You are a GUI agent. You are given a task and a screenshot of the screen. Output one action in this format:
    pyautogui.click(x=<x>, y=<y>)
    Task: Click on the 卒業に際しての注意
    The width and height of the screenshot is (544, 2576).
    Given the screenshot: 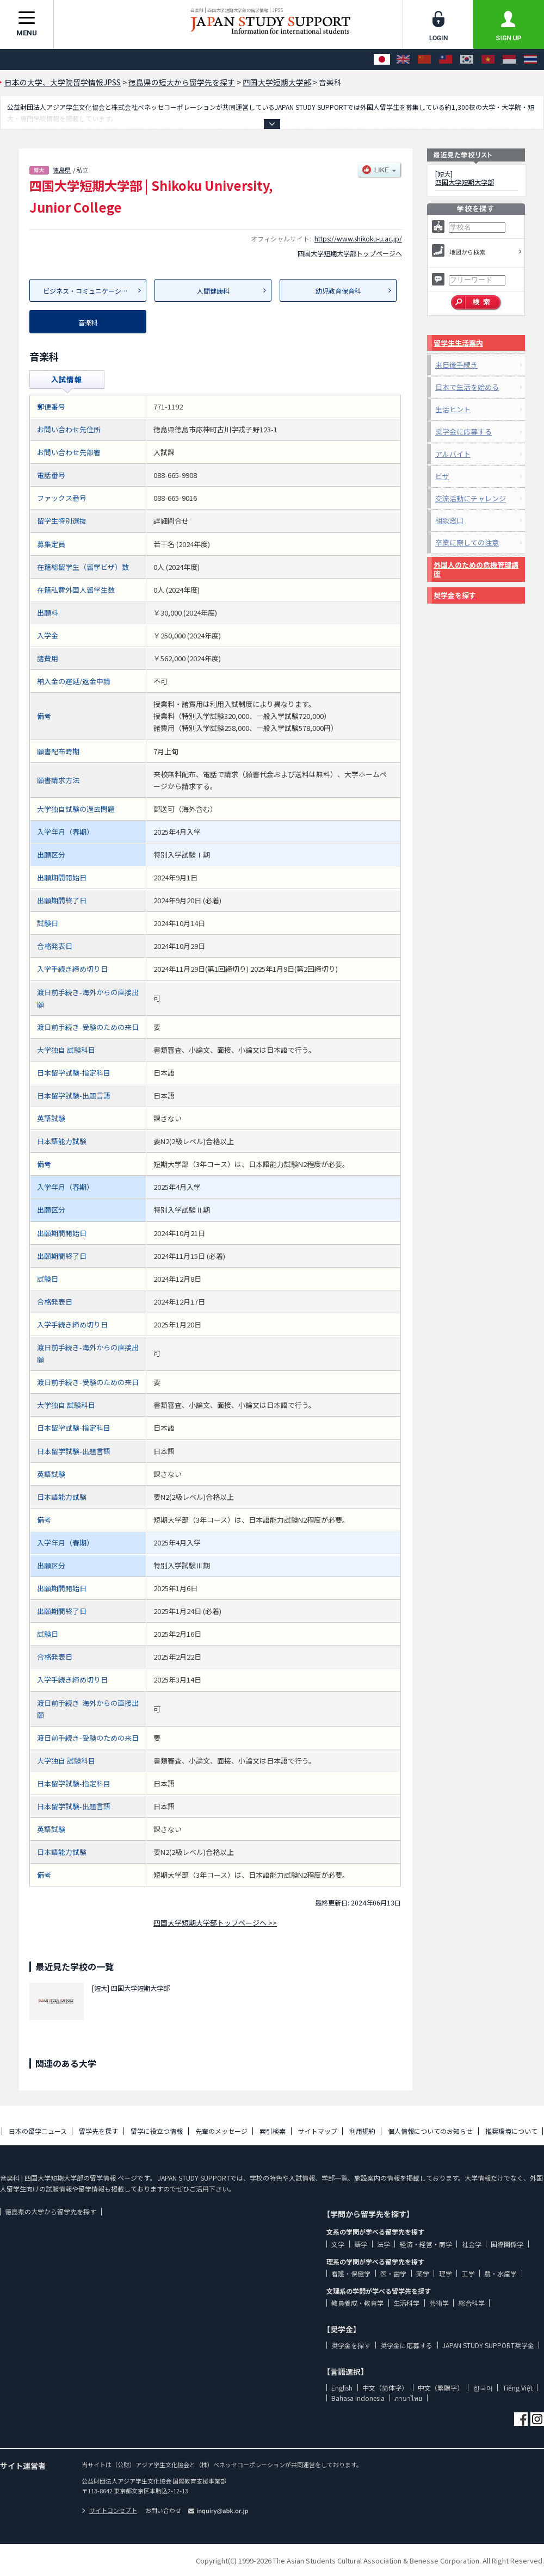 What is the action you would take?
    pyautogui.click(x=467, y=542)
    